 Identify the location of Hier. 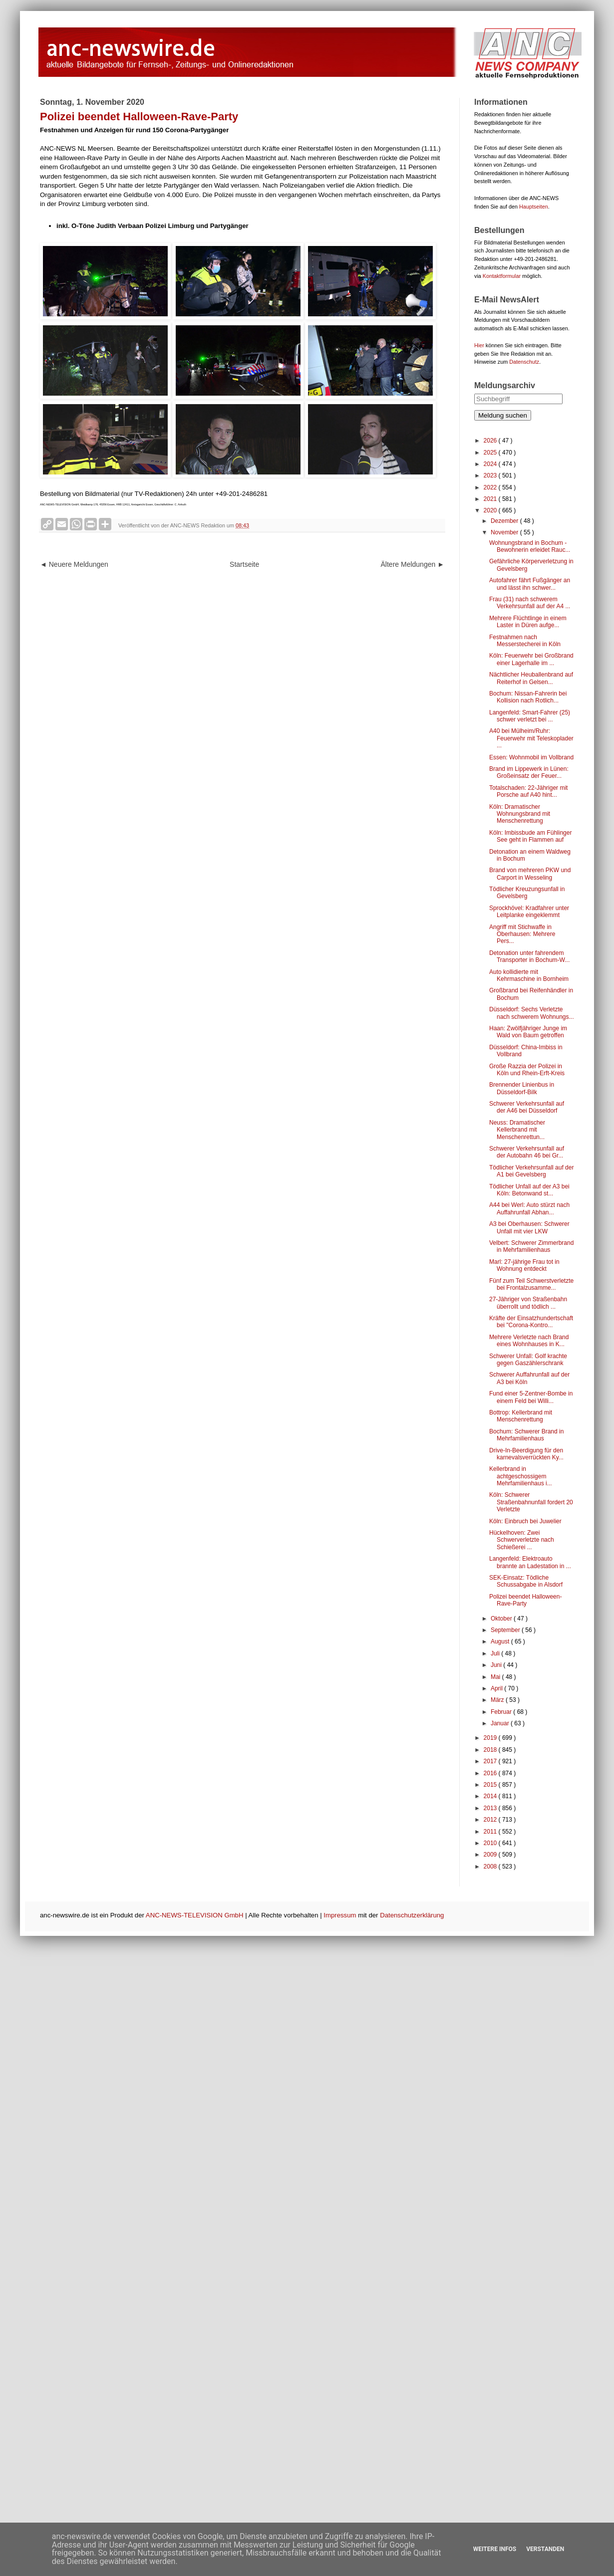
(479, 345).